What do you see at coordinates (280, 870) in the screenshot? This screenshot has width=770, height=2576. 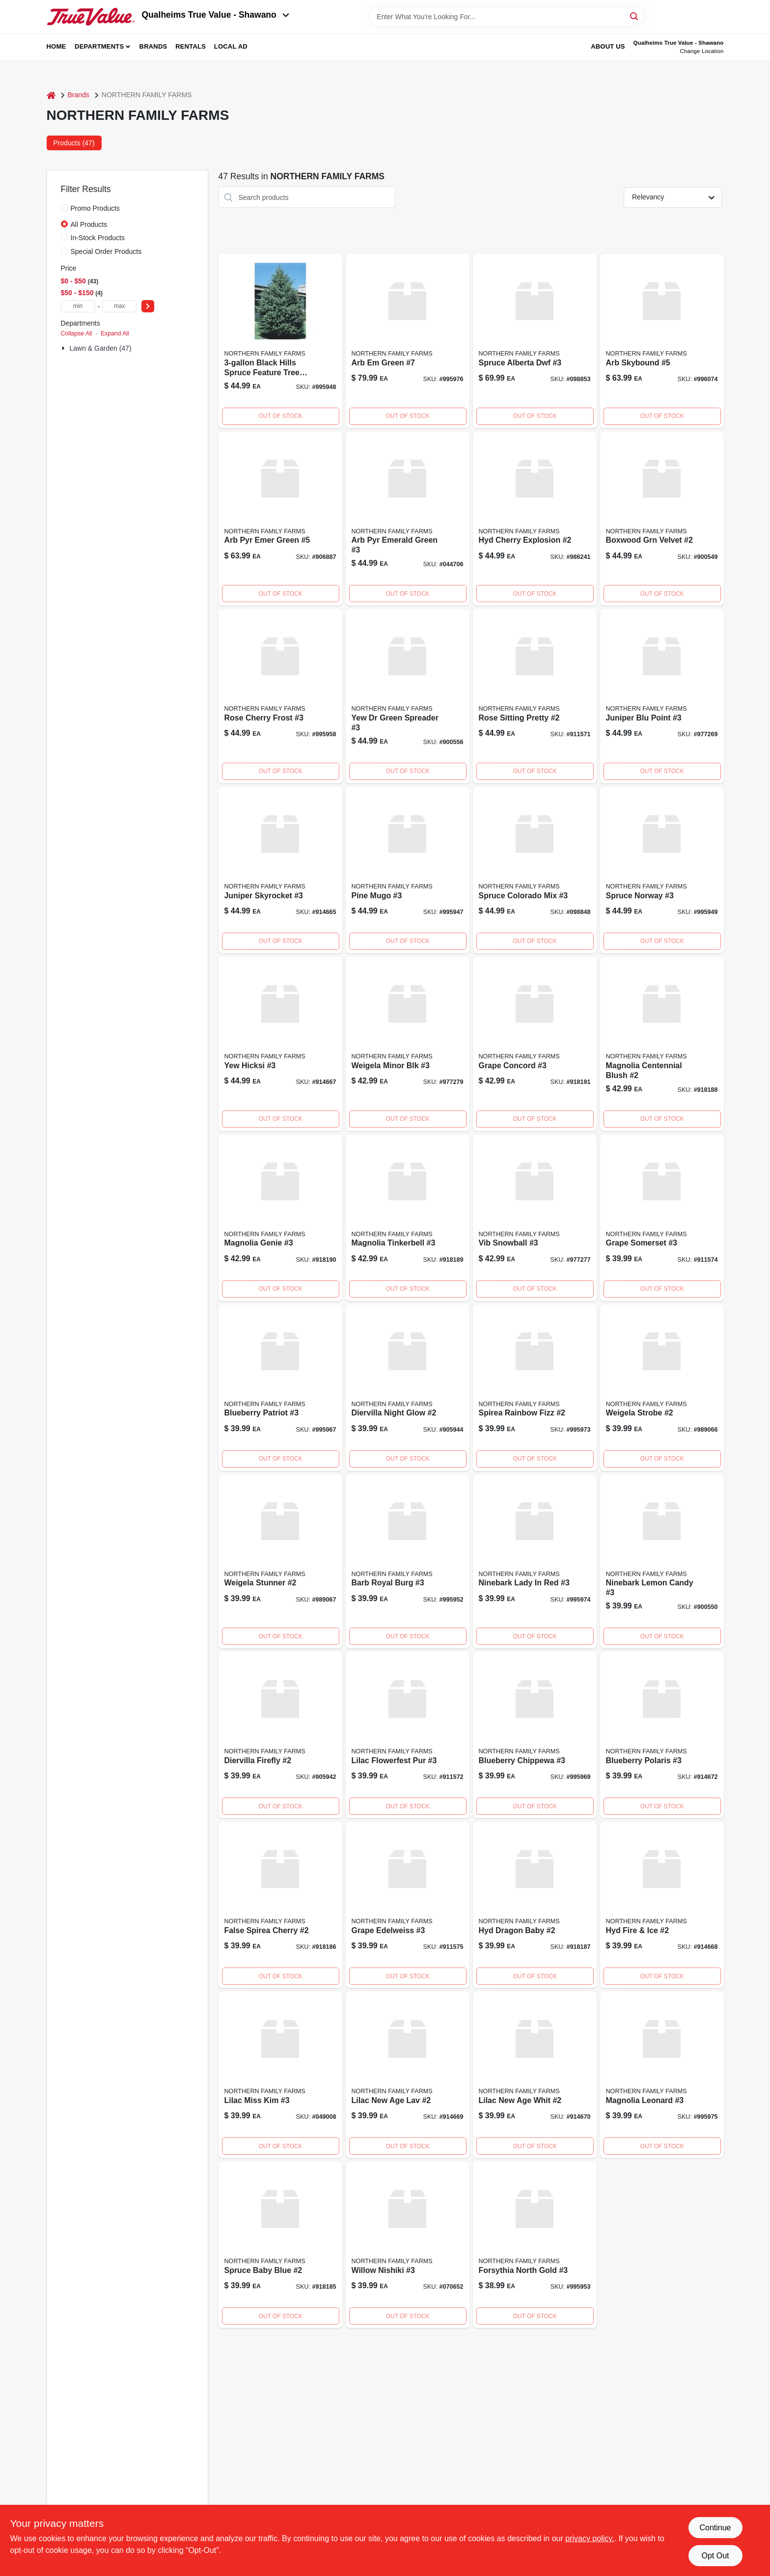 I see `[Go to juniper-skyrocket product page]` at bounding box center [280, 870].